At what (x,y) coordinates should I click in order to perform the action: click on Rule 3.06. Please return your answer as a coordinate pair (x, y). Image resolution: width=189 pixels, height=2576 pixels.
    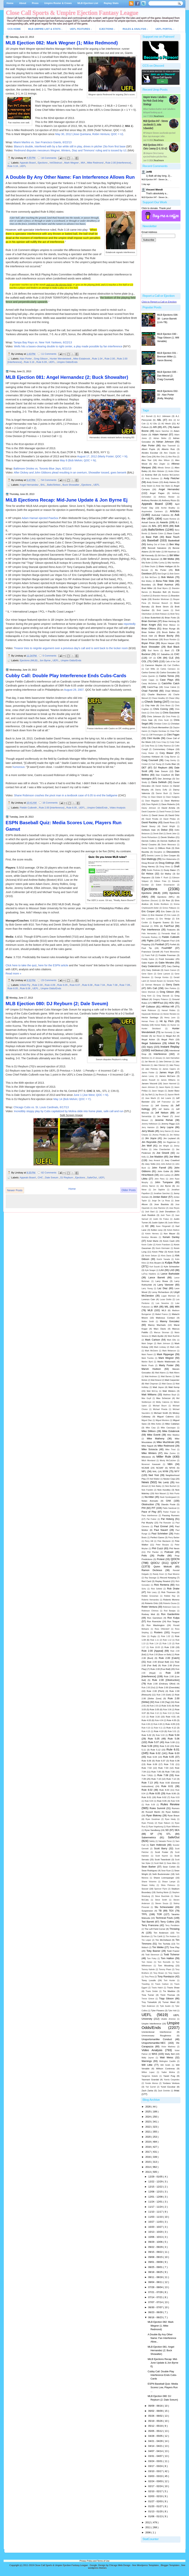
    Looking at the image, I should click on (167, 1710).